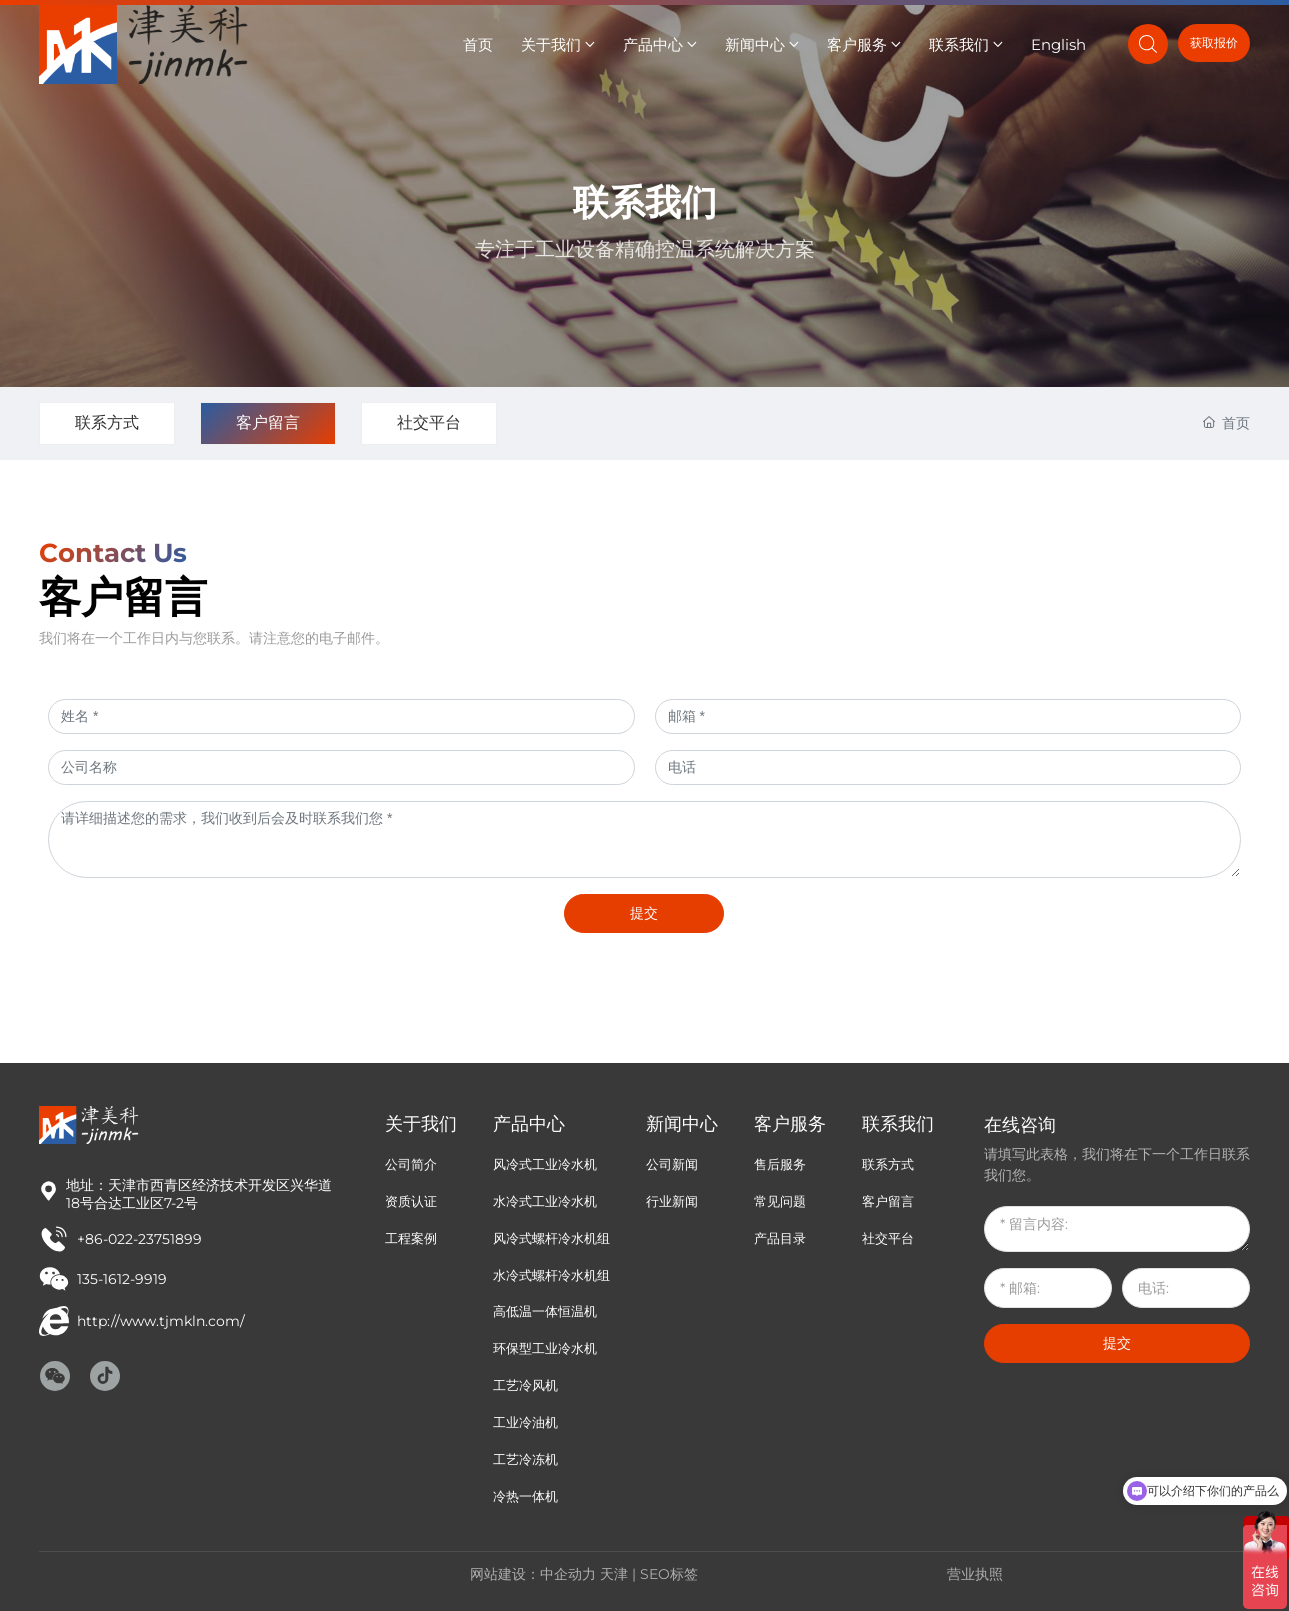  What do you see at coordinates (429, 422) in the screenshot?
I see `社交平台` at bounding box center [429, 422].